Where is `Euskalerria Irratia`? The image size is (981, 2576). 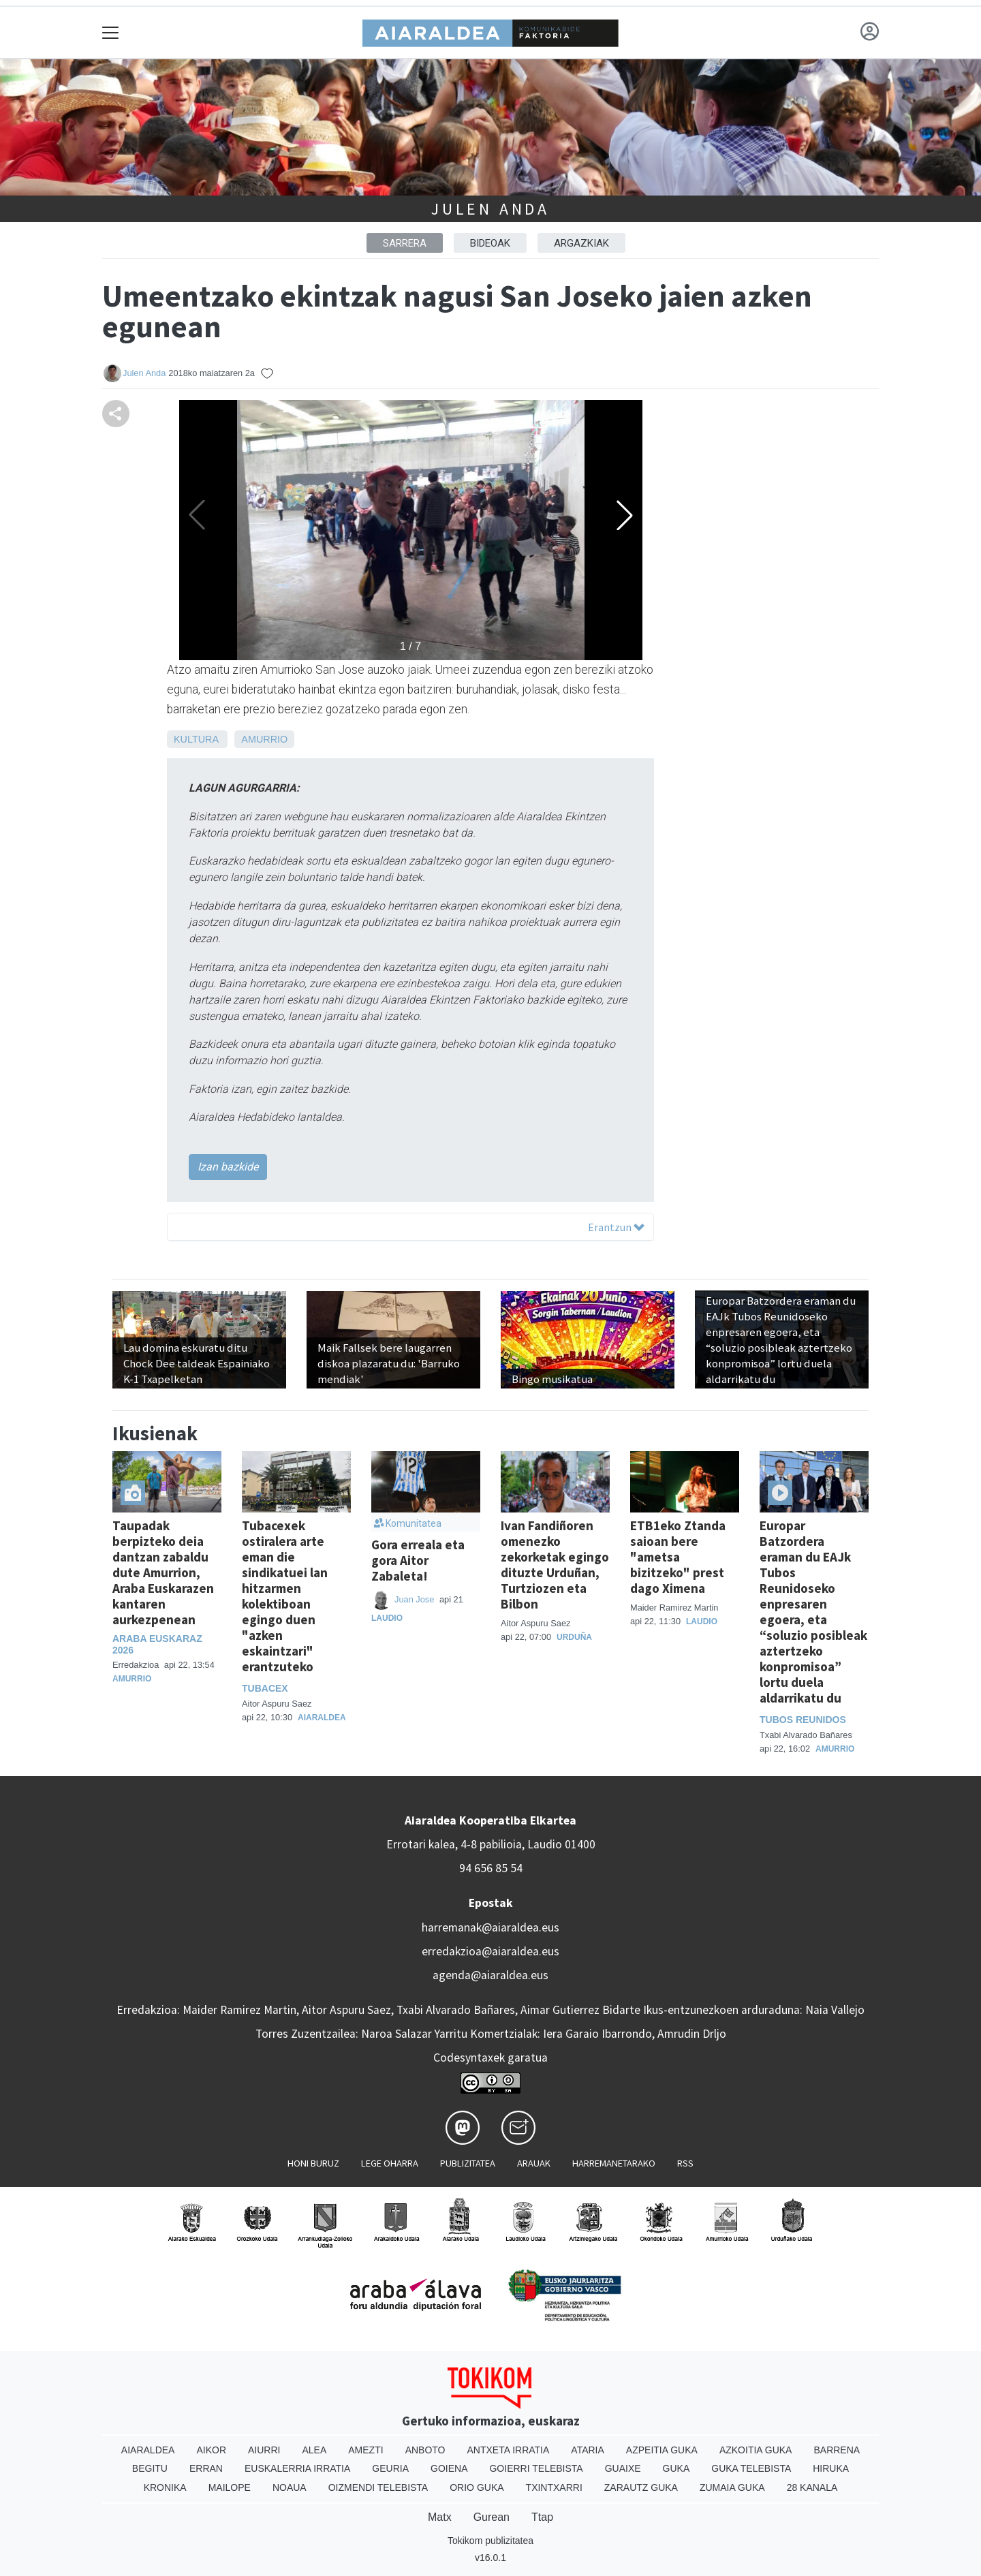 Euskalerria Irratia is located at coordinates (297, 2468).